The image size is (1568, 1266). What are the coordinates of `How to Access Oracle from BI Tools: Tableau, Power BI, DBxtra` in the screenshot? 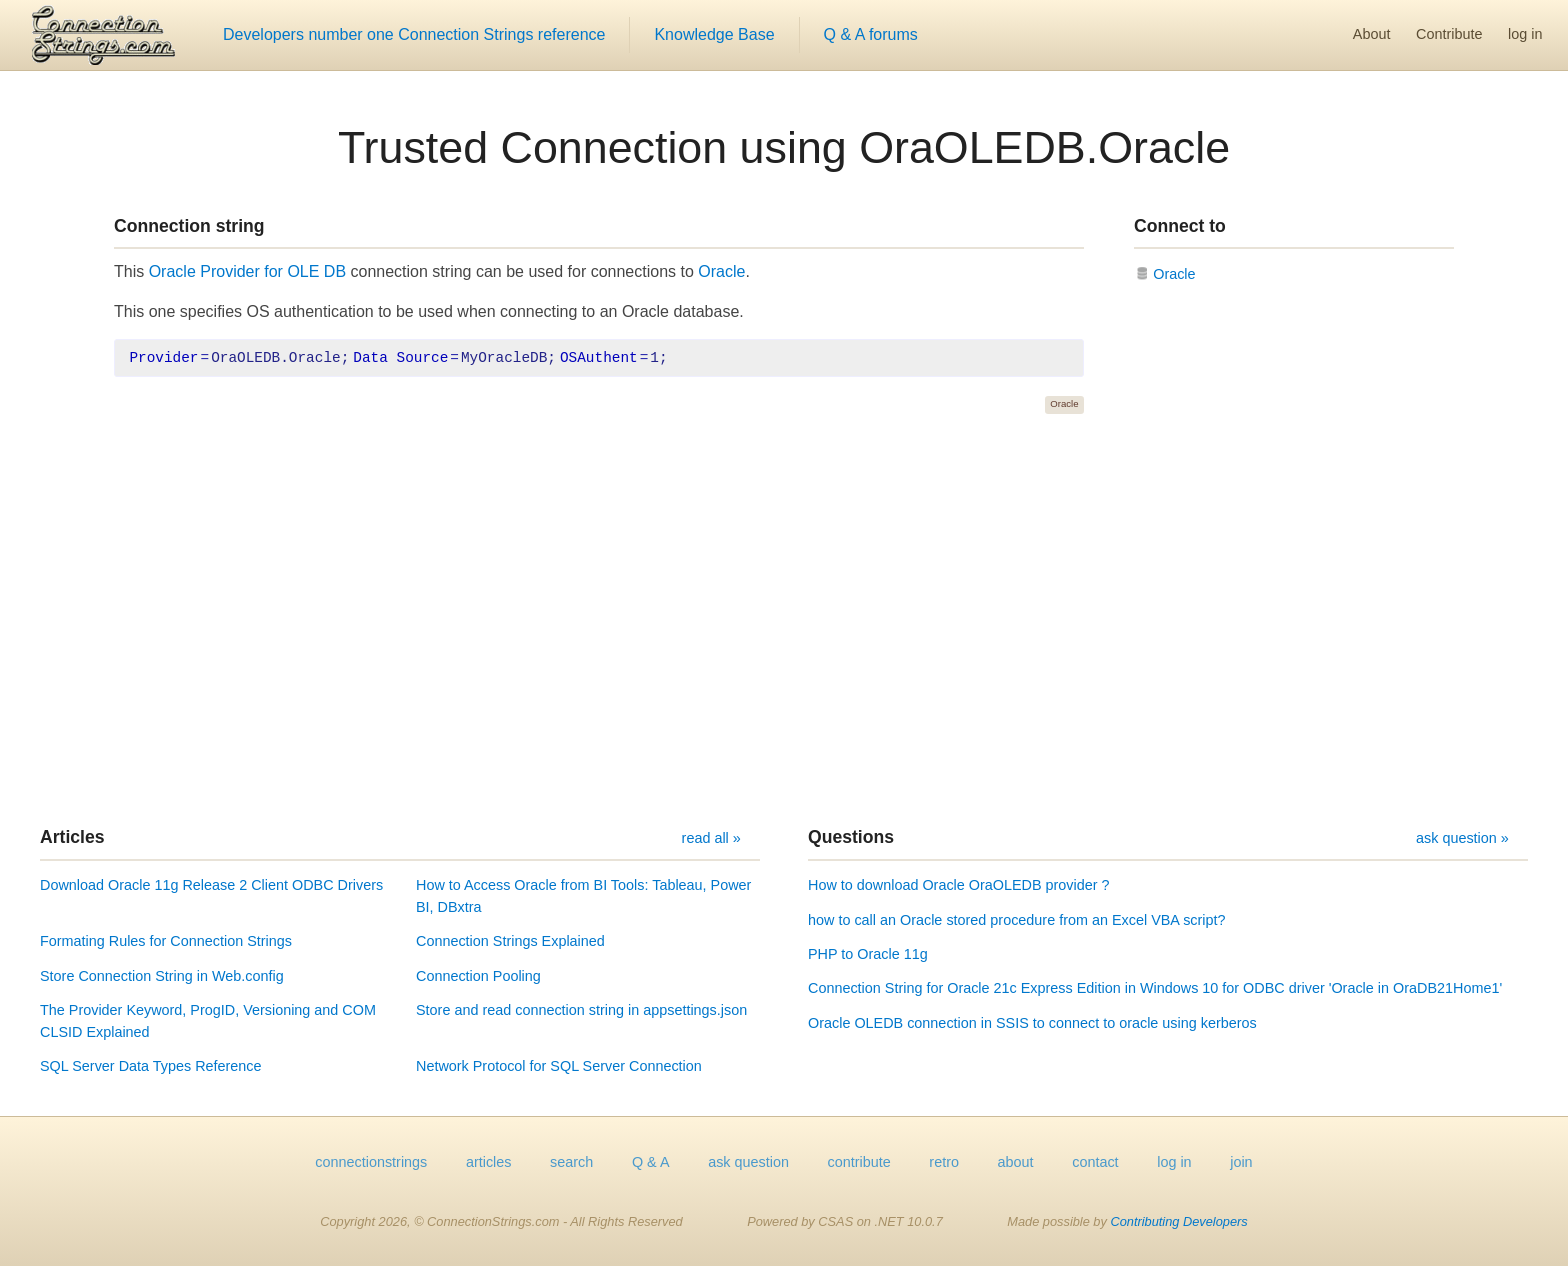 It's located at (583, 896).